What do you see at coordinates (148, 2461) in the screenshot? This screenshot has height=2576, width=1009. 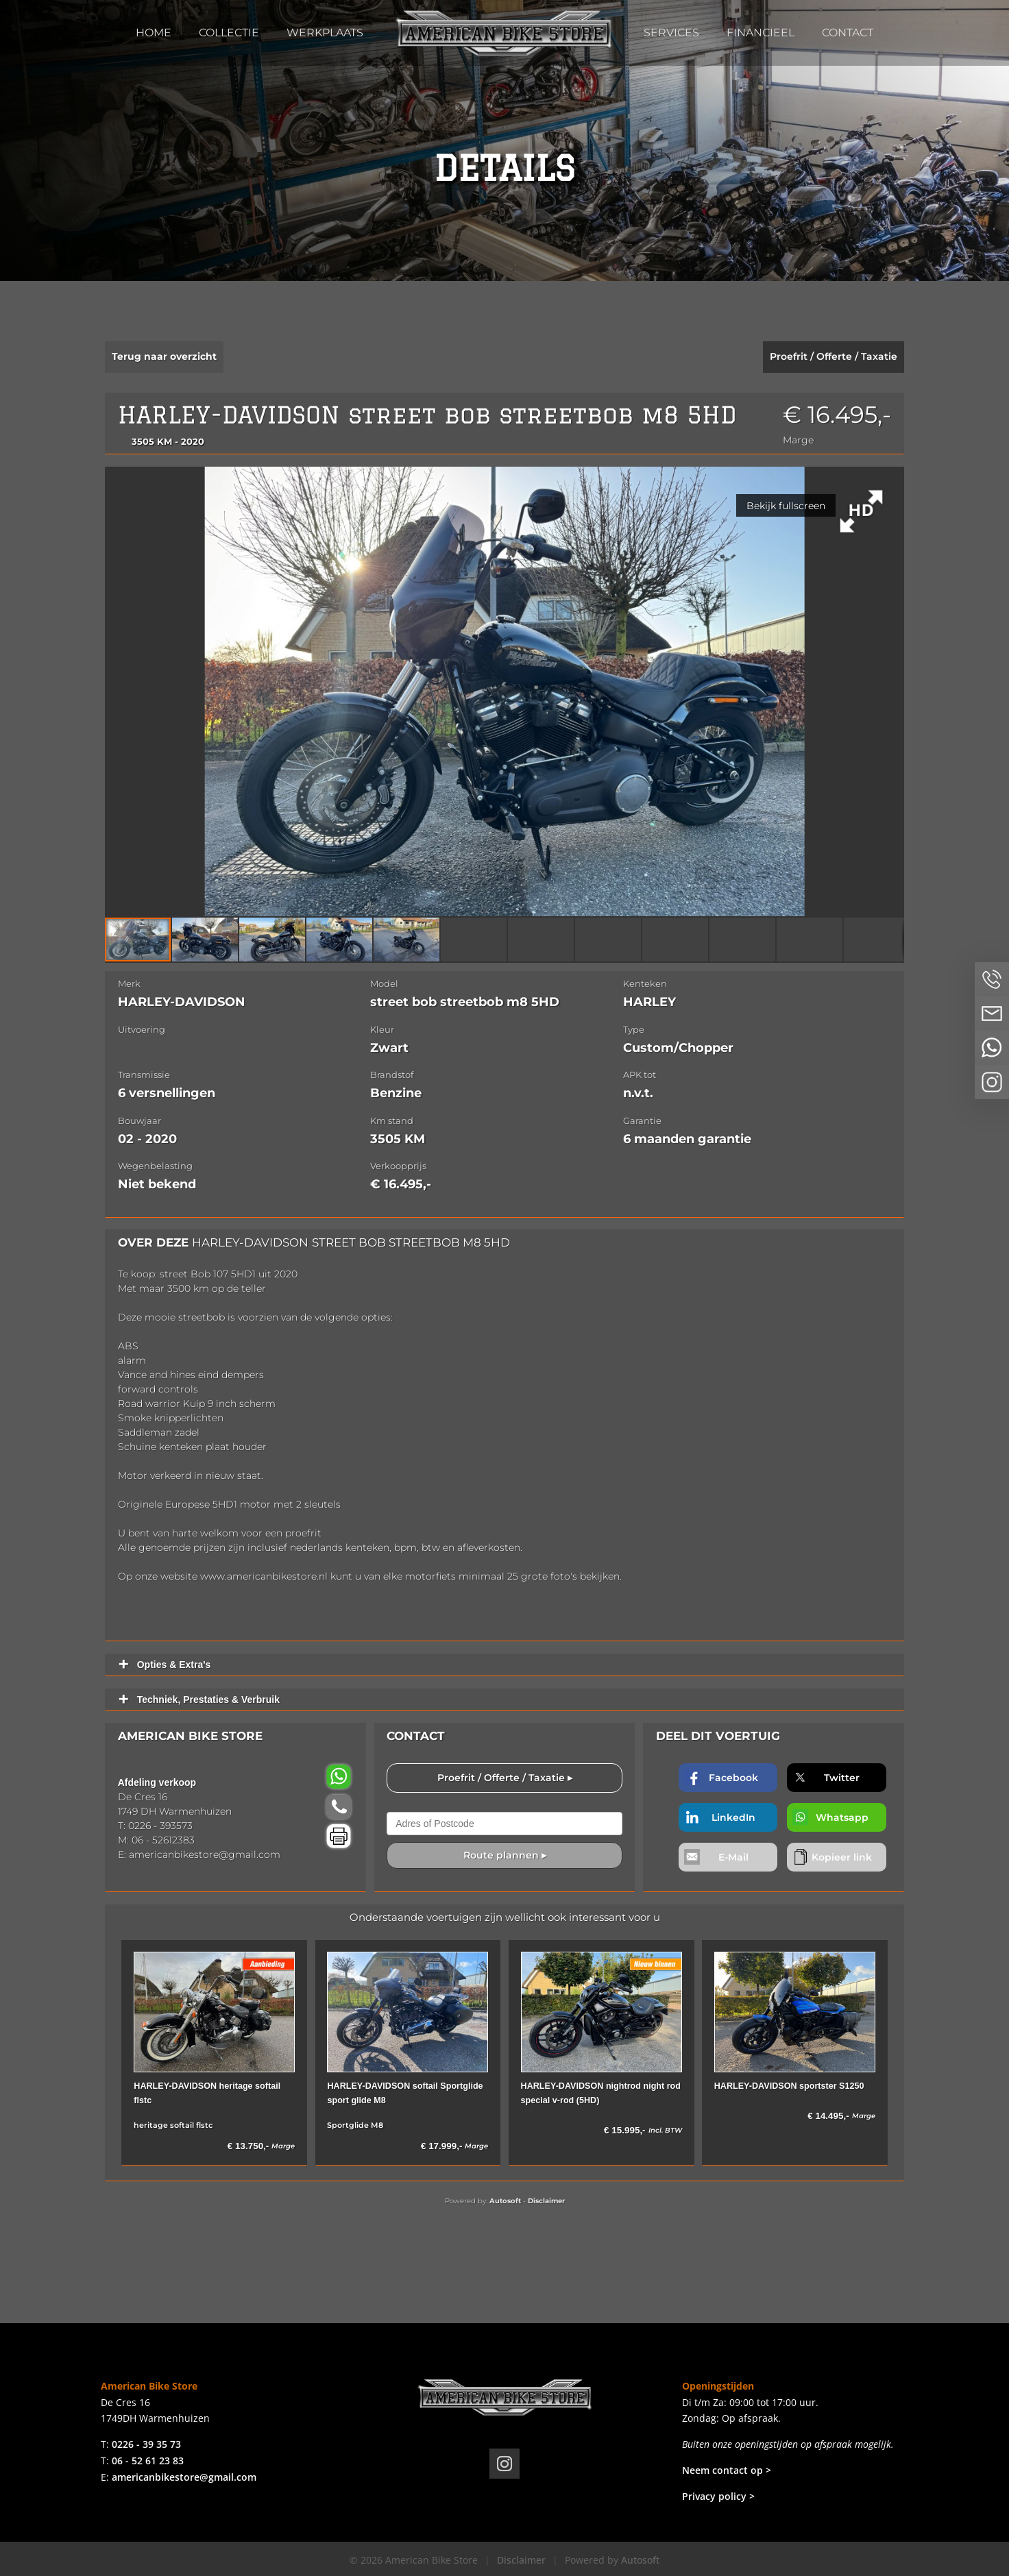 I see `06 - 52 61 23 83` at bounding box center [148, 2461].